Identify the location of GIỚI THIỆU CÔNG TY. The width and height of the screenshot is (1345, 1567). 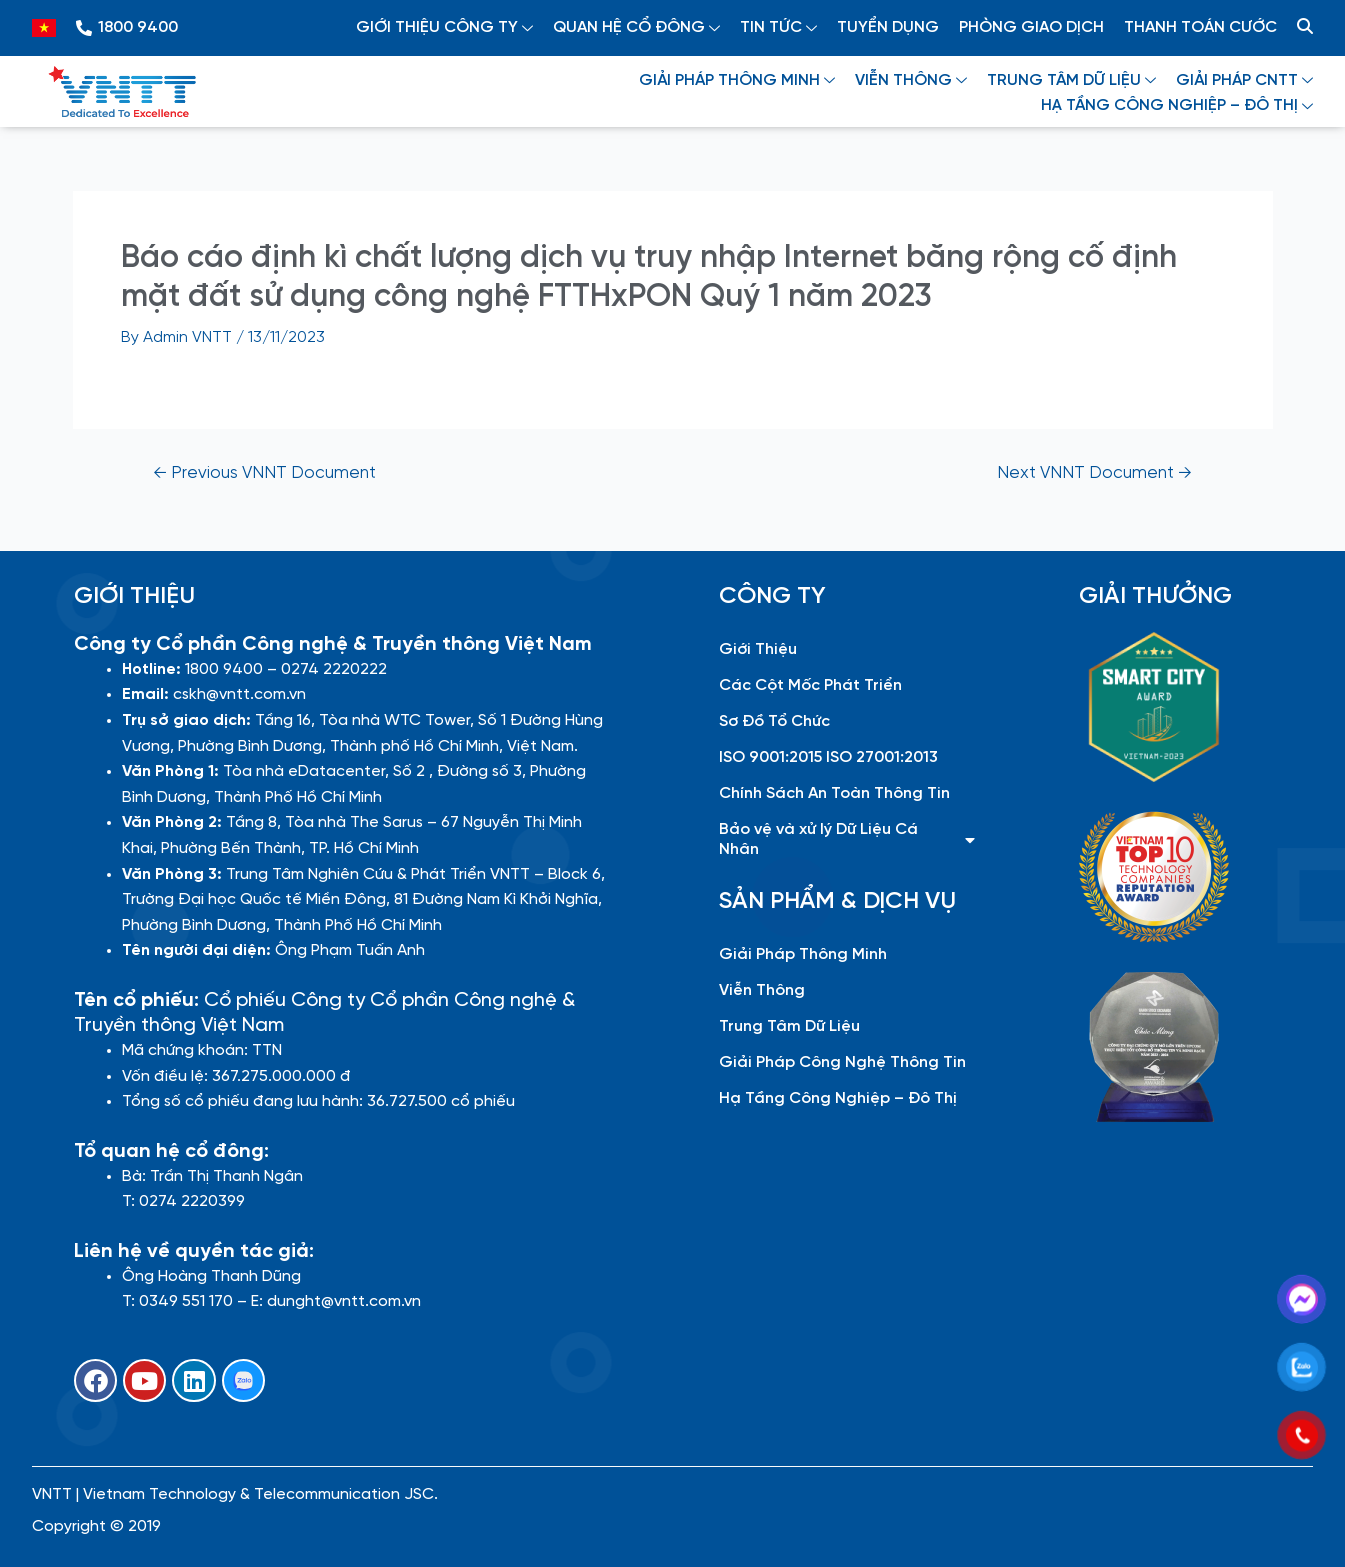
(444, 27).